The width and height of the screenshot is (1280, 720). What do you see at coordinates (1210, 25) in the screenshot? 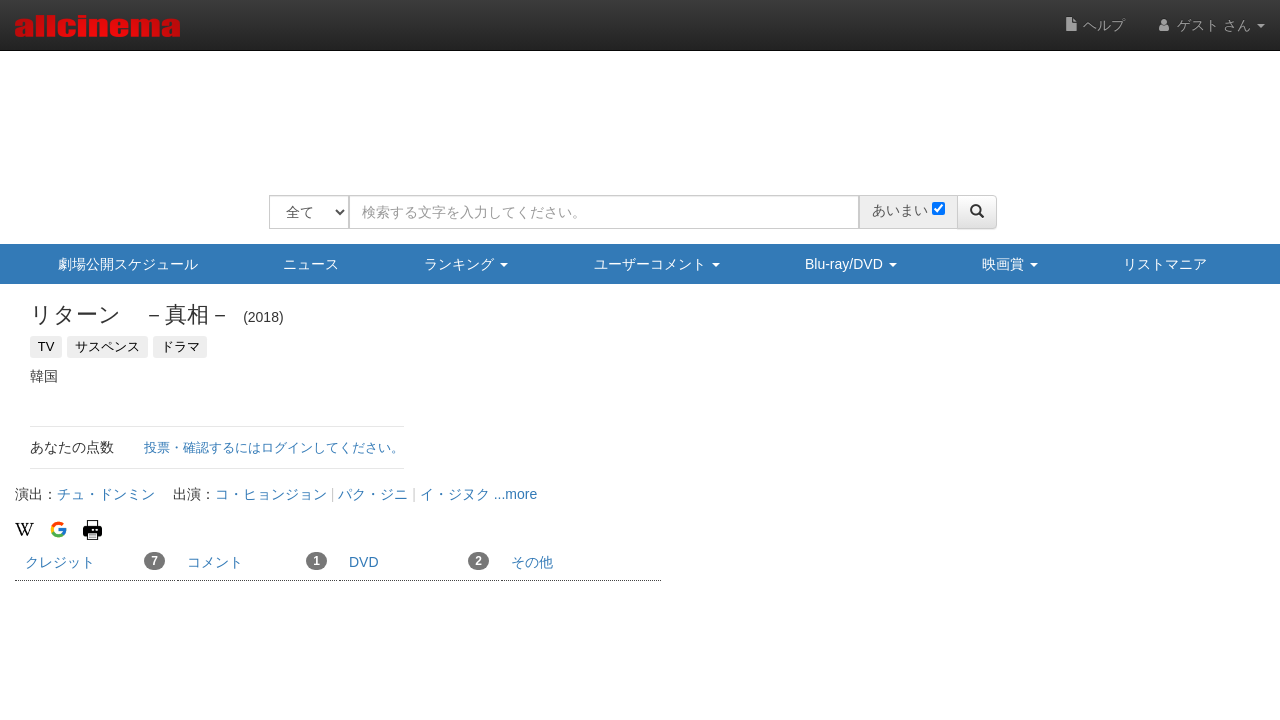
I see `ゲスト さん [button]` at bounding box center [1210, 25].